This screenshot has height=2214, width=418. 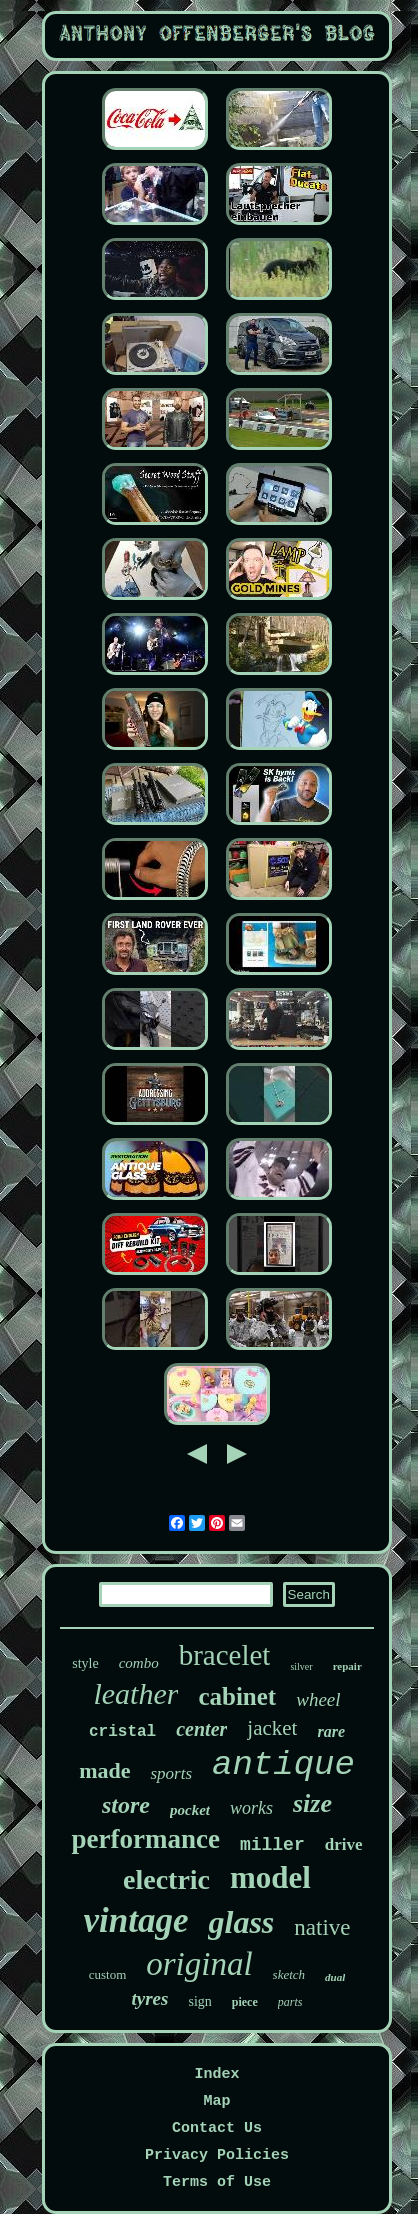 I want to click on antique, so click(x=283, y=1765).